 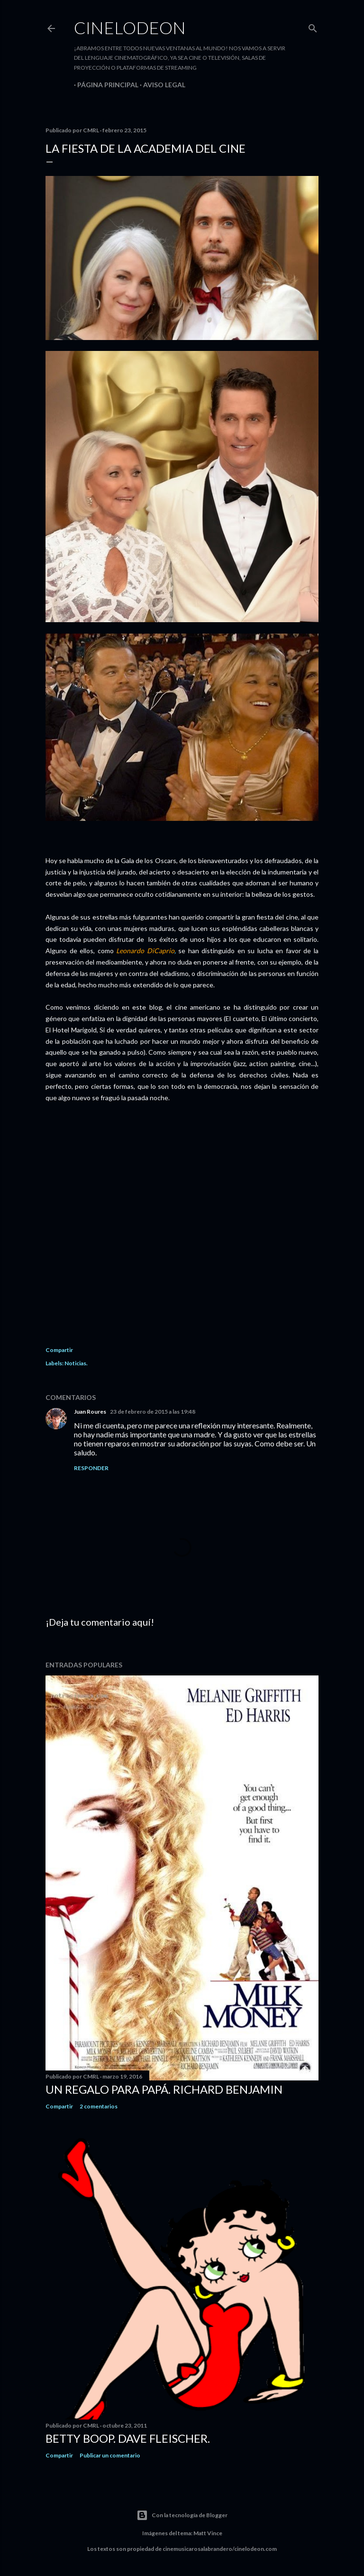 What do you see at coordinates (76, 1363) in the screenshot?
I see `Noticias.` at bounding box center [76, 1363].